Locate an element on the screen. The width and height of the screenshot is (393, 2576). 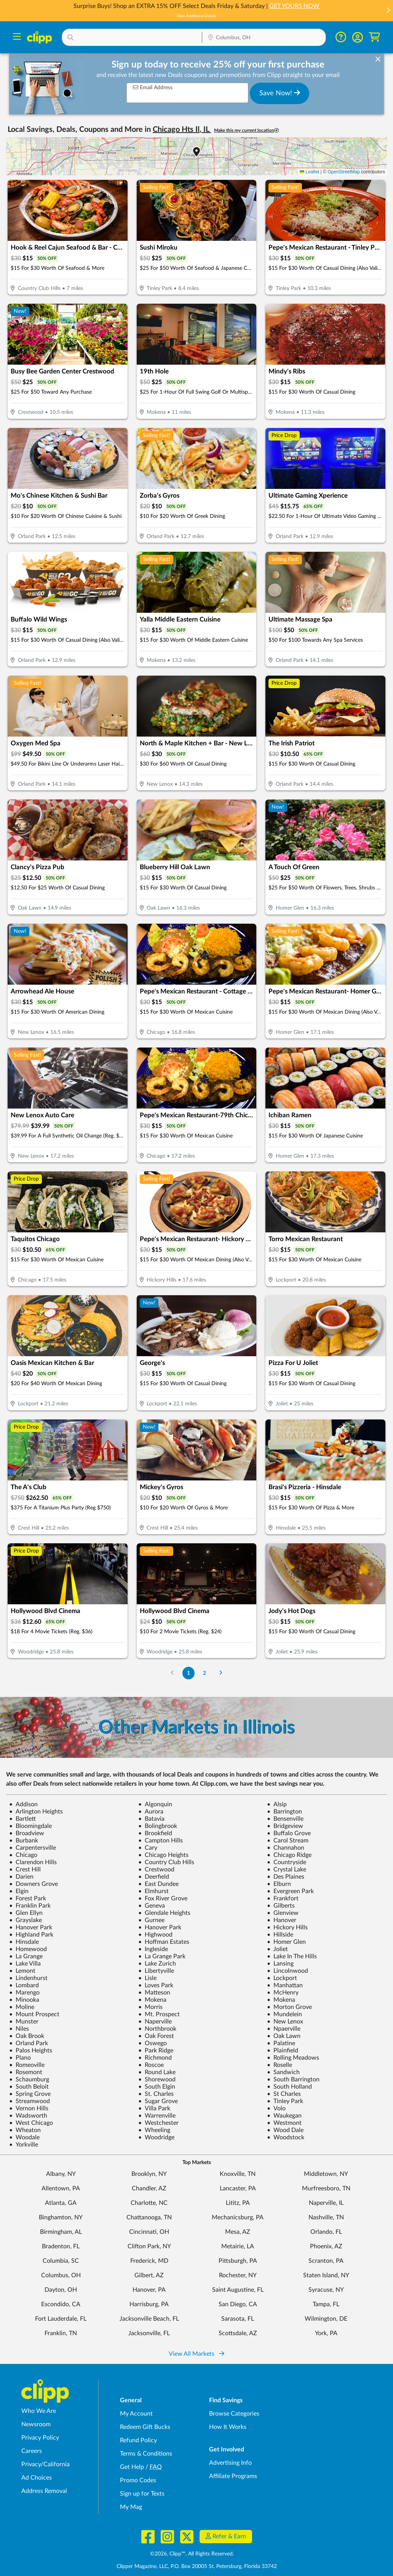
Franklin Park is located at coordinates (30, 1906).